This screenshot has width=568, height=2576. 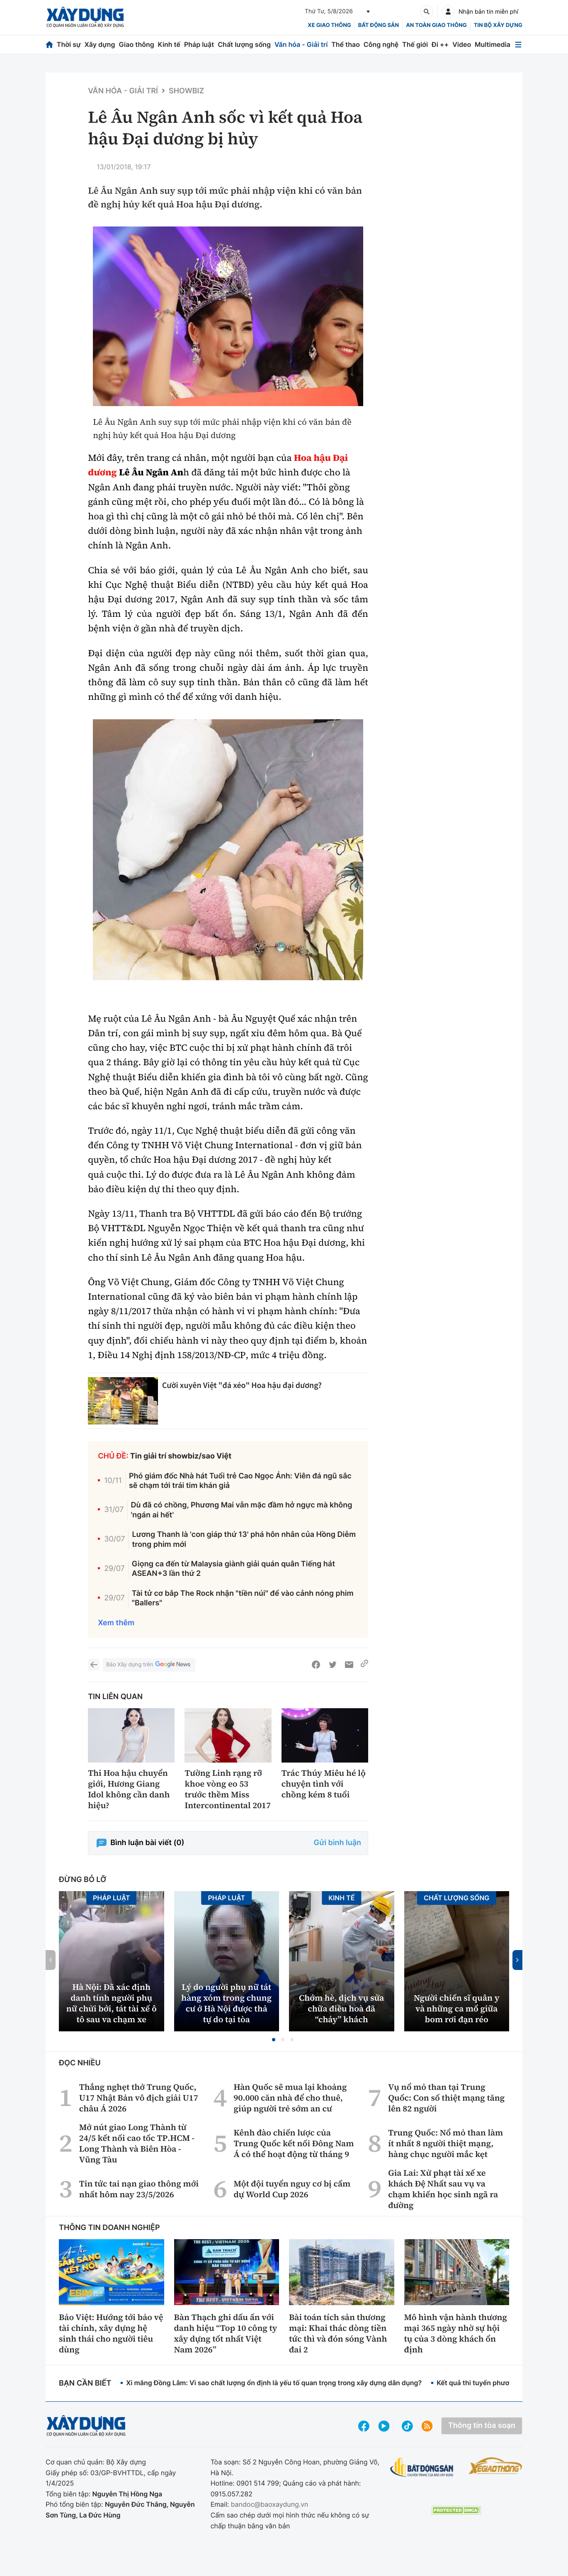 I want to click on Thời sự, so click(x=69, y=44).